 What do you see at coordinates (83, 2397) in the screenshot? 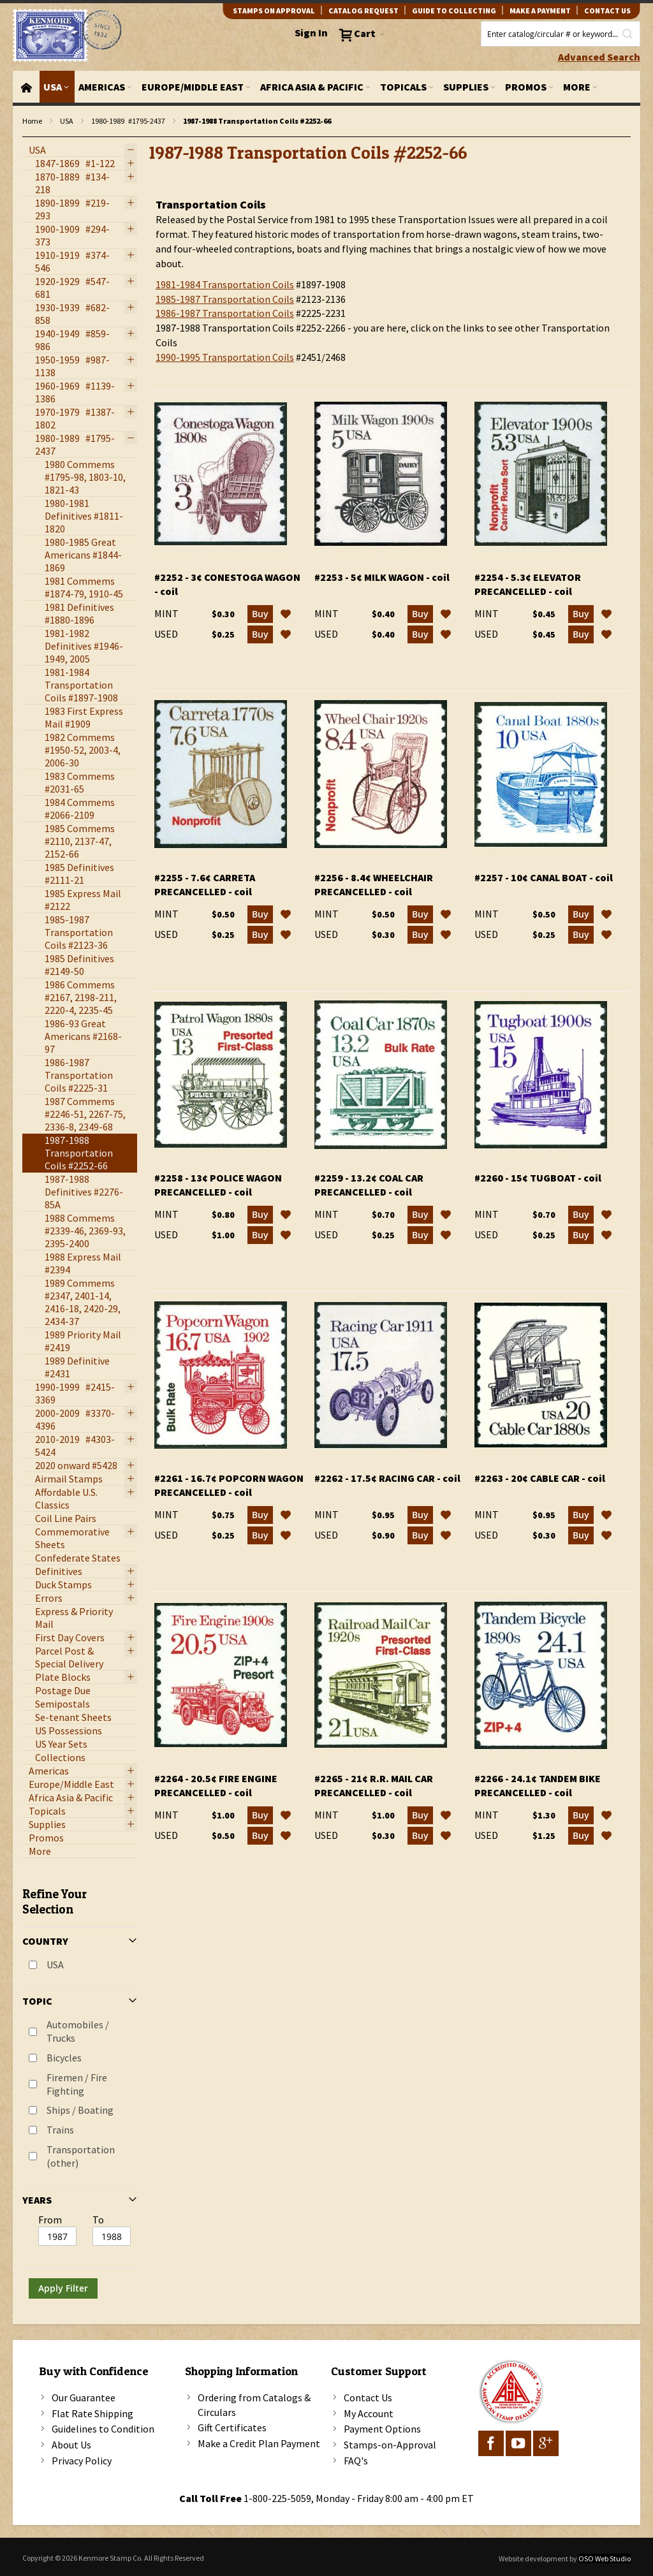
I see `Our Guarantee` at bounding box center [83, 2397].